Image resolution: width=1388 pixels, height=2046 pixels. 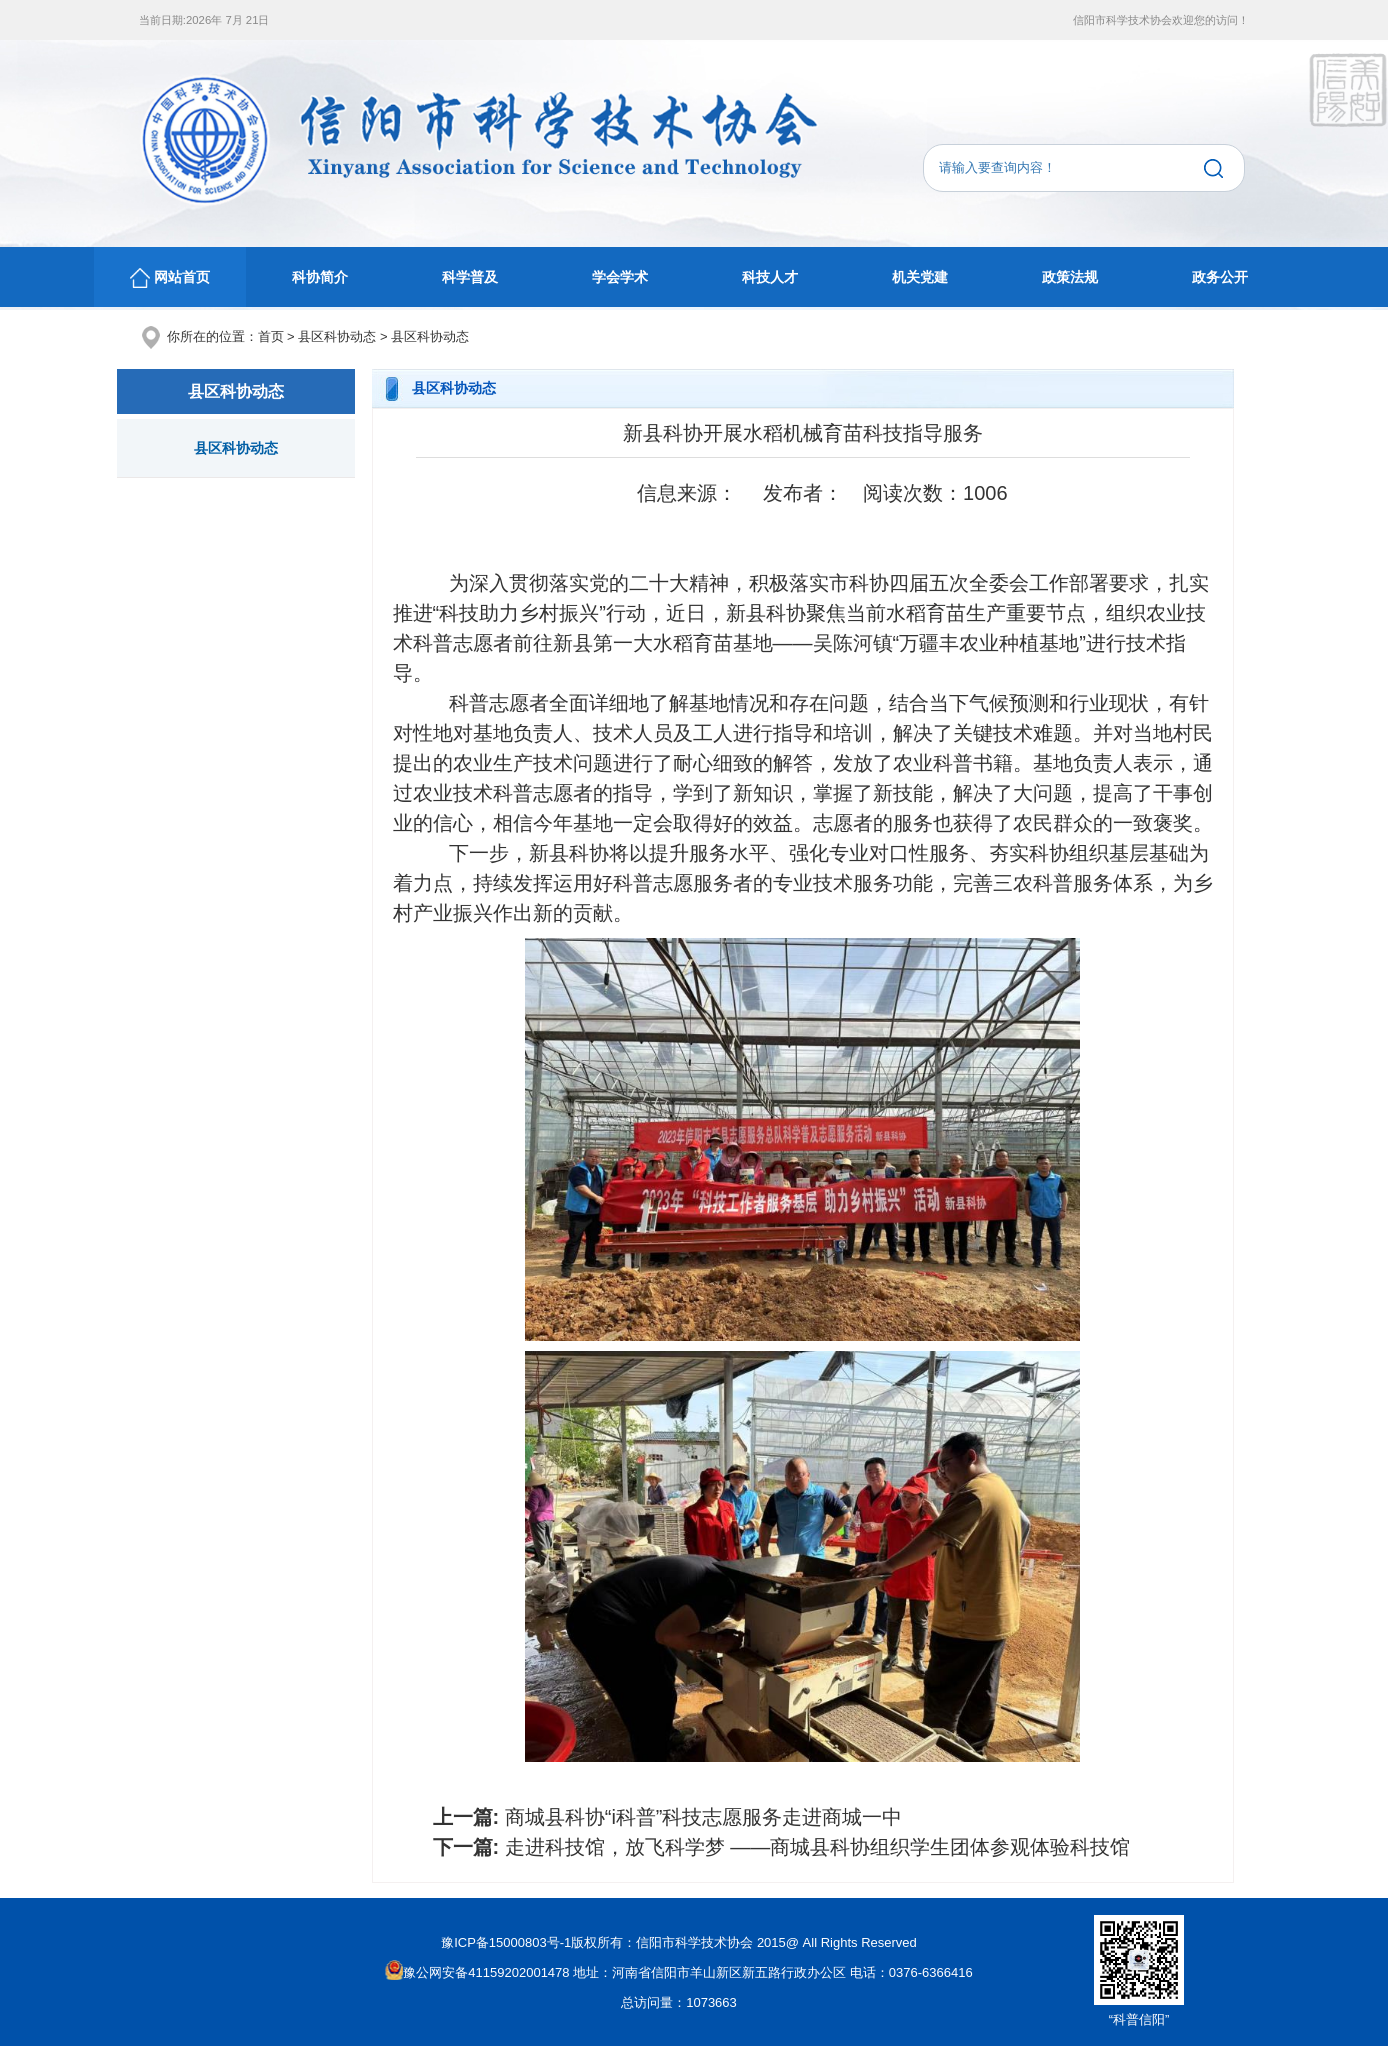 What do you see at coordinates (320, 277) in the screenshot?
I see `科协简介` at bounding box center [320, 277].